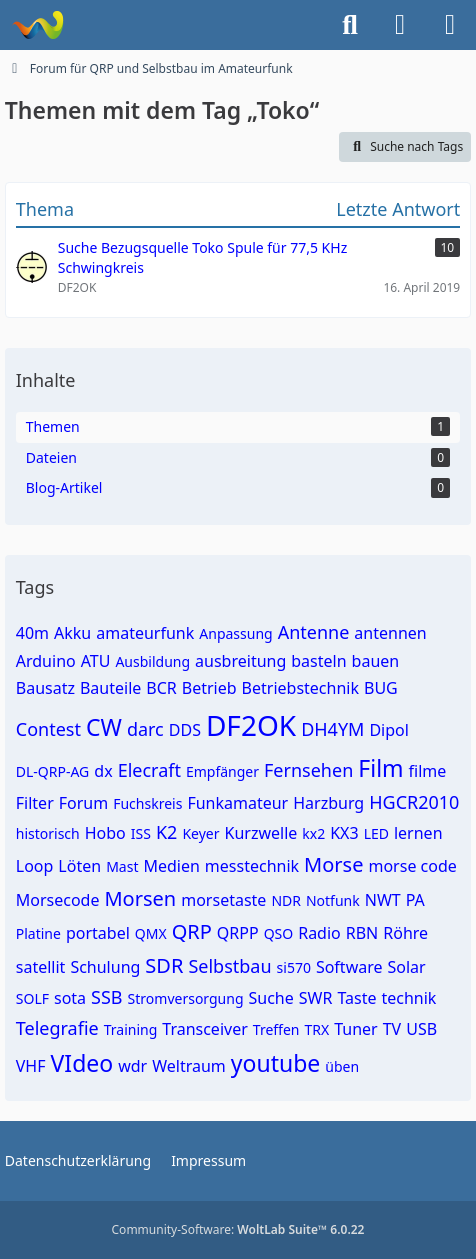 The image size is (476, 1259). What do you see at coordinates (48, 833) in the screenshot?
I see `historisch` at bounding box center [48, 833].